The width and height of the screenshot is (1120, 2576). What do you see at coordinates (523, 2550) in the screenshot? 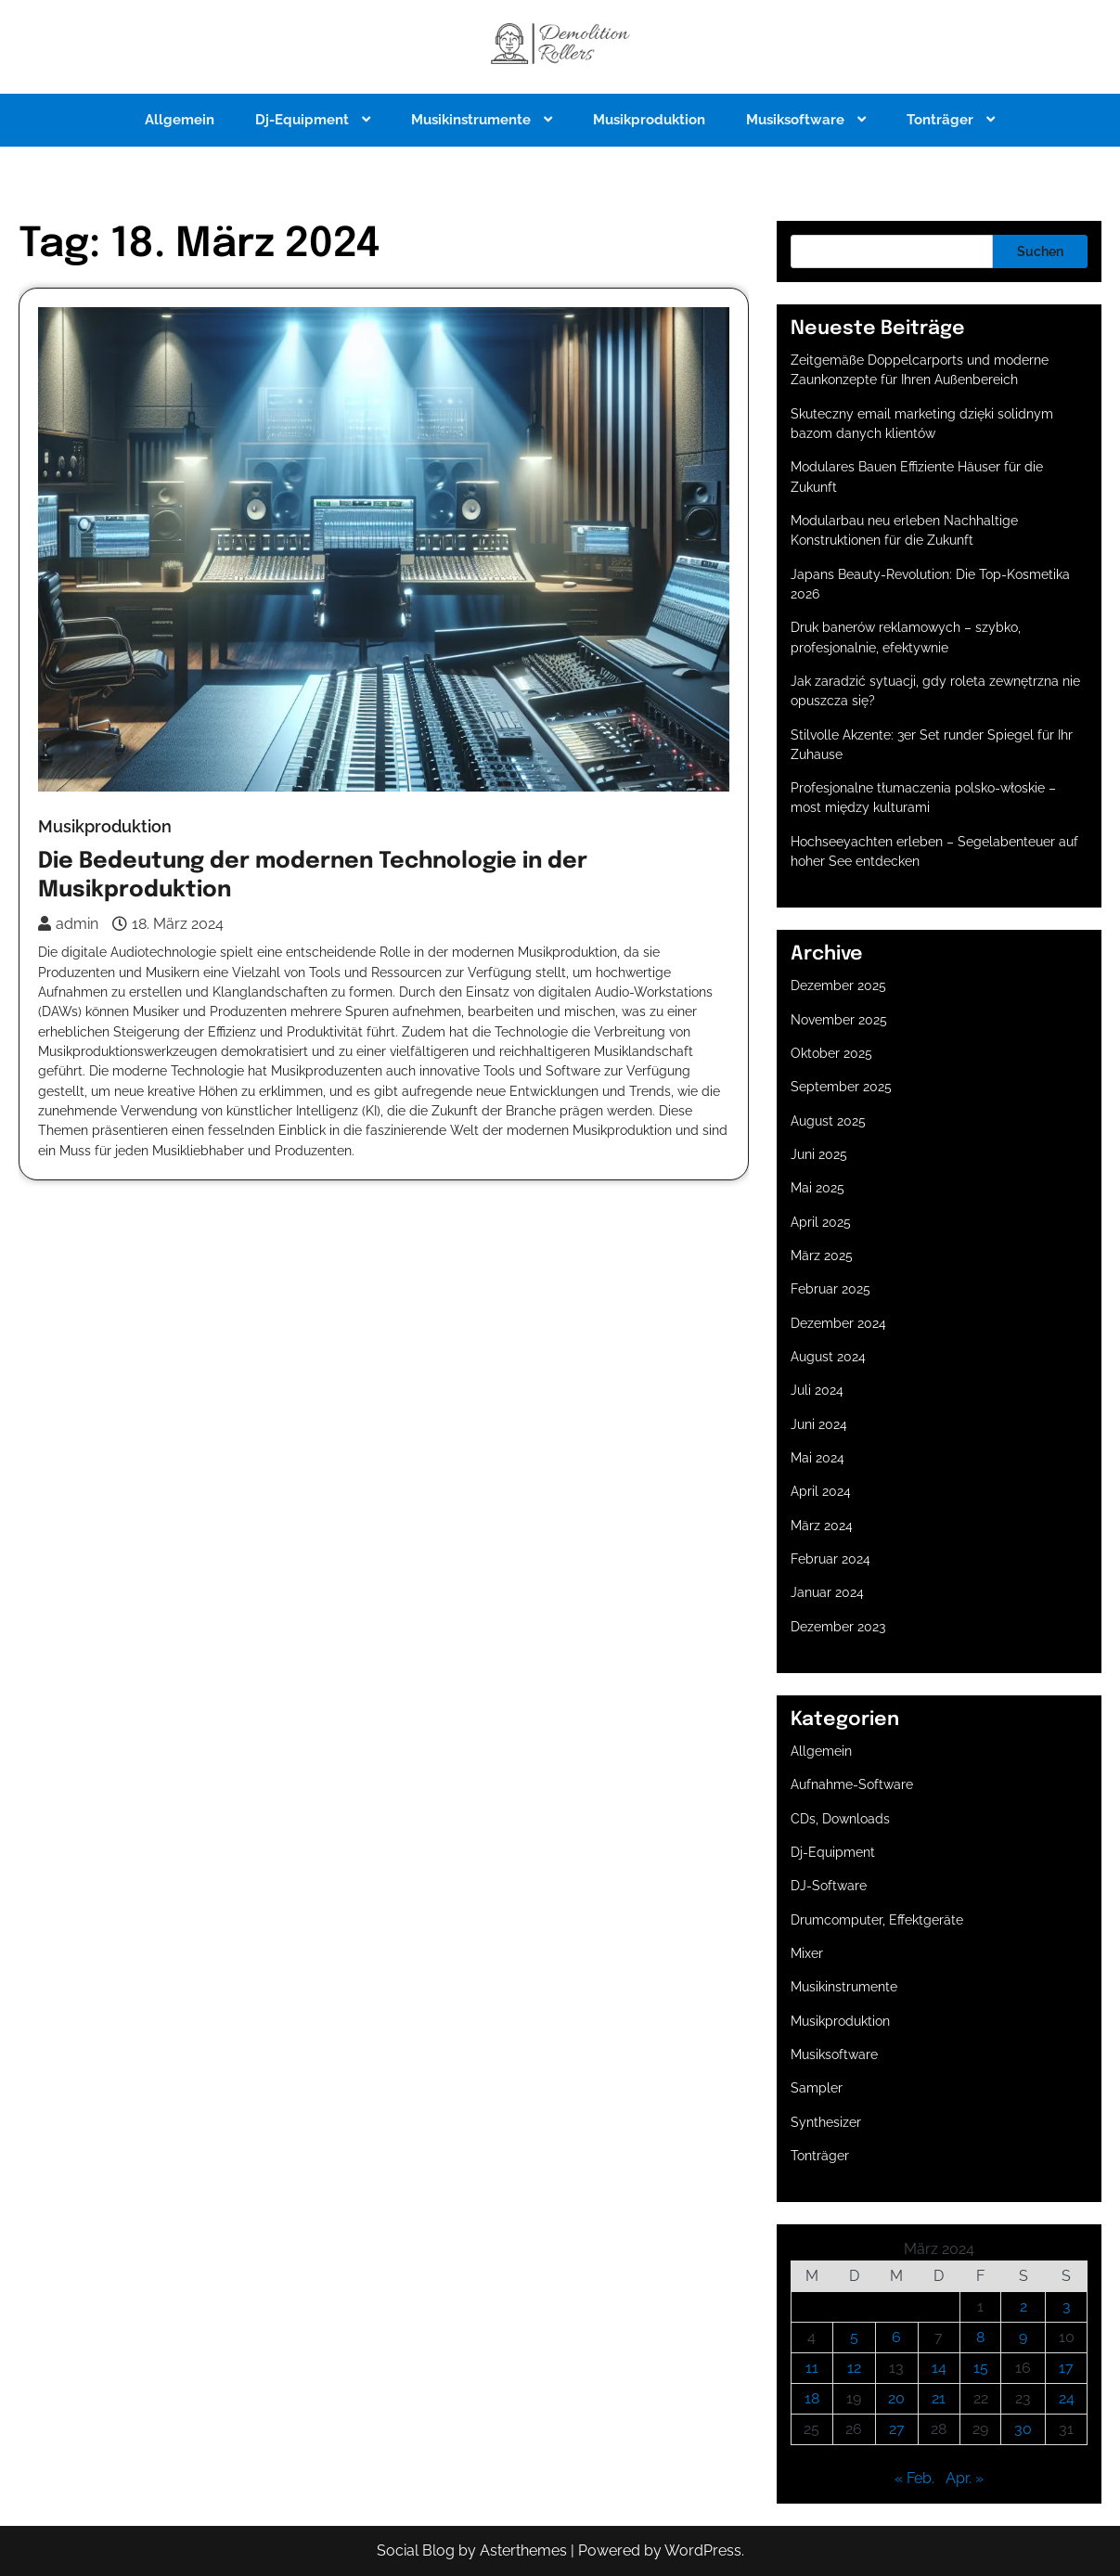
I see `Asterthemes` at bounding box center [523, 2550].